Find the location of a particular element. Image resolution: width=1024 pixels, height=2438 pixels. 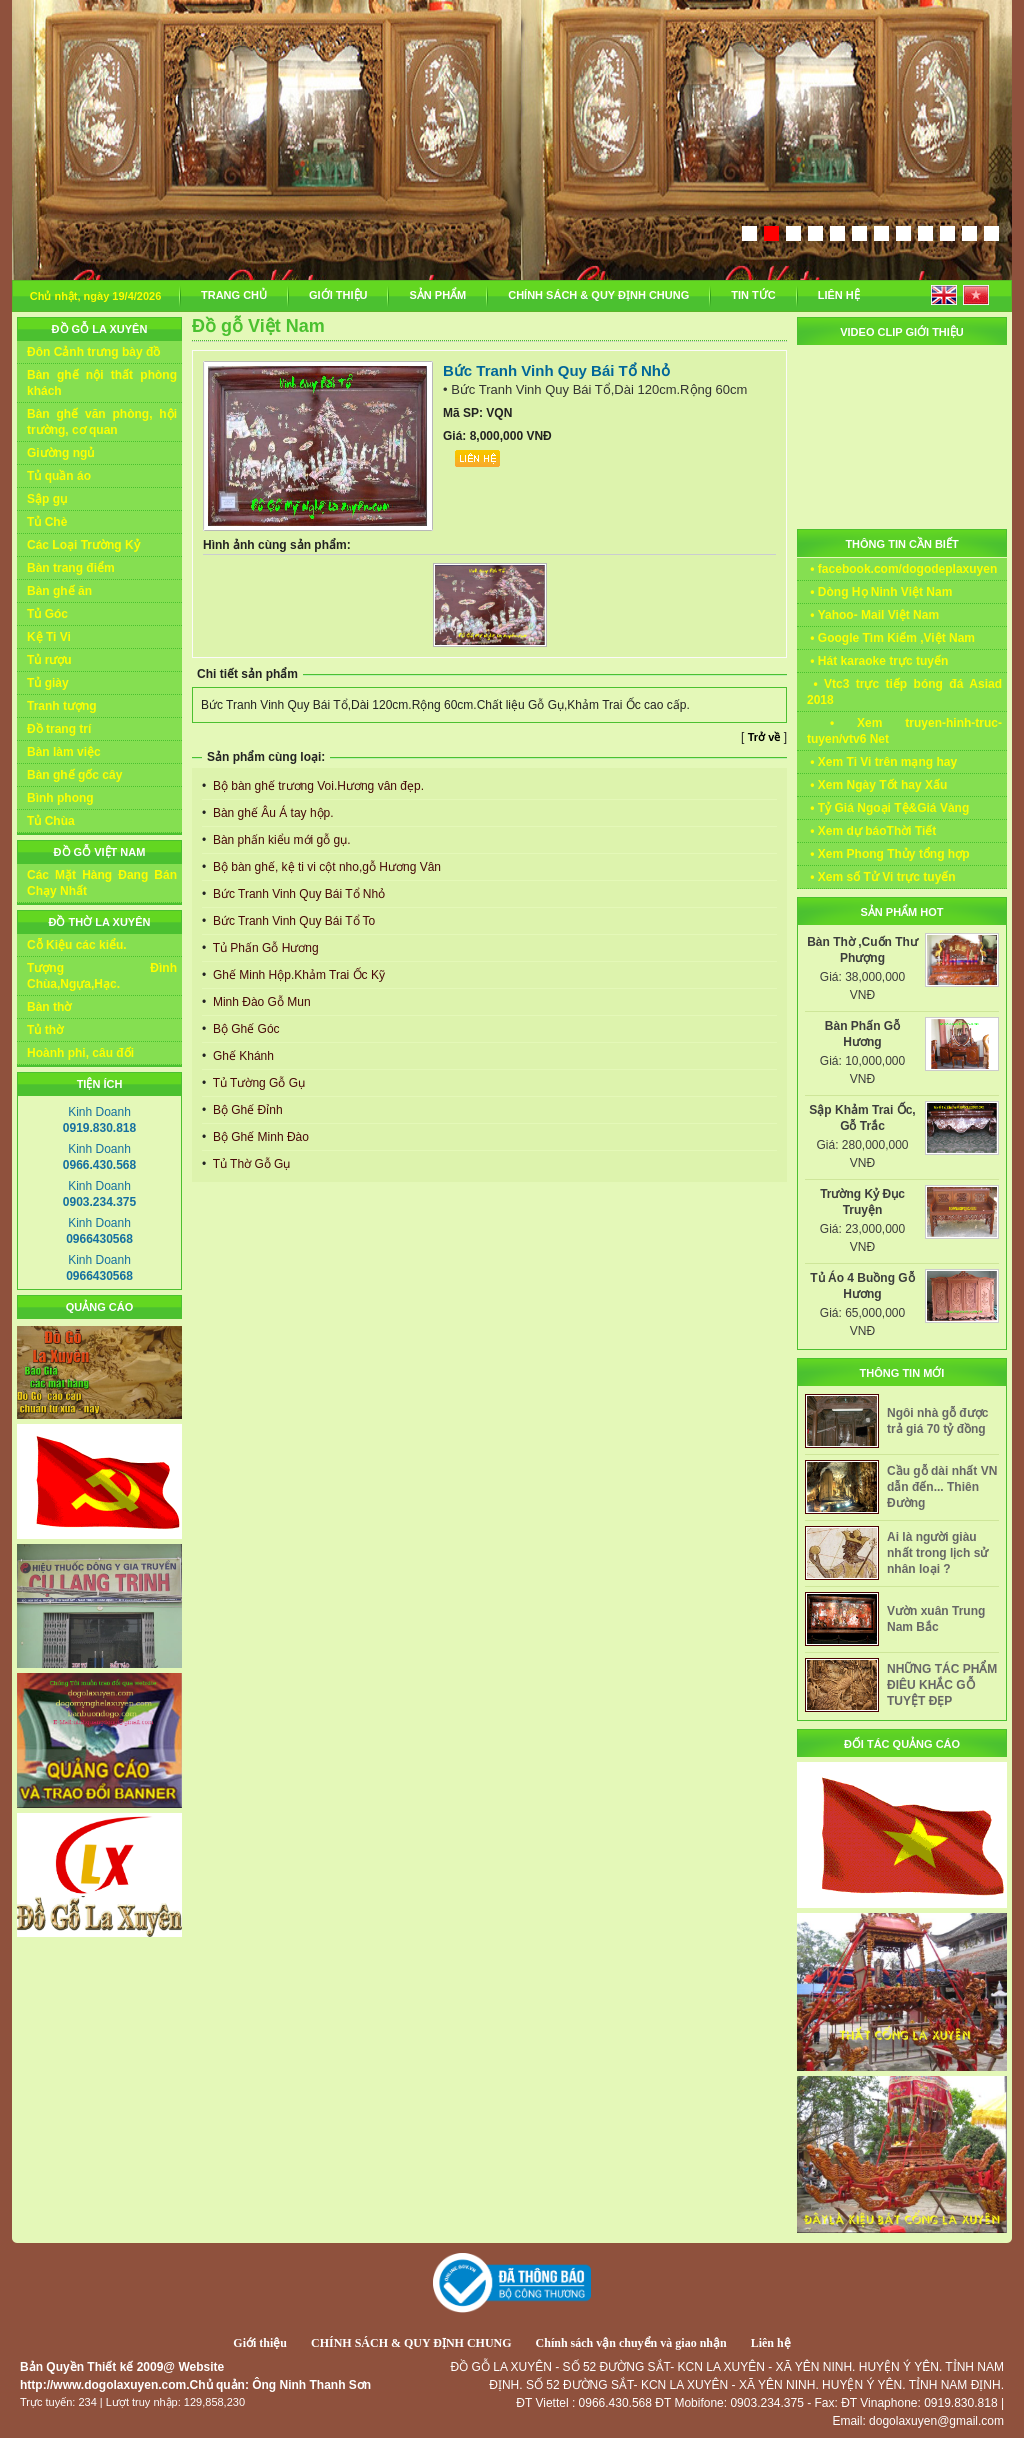

Bức Tranh Vinh Quy Bái Tổ Nhỏ is located at coordinates (298, 894).